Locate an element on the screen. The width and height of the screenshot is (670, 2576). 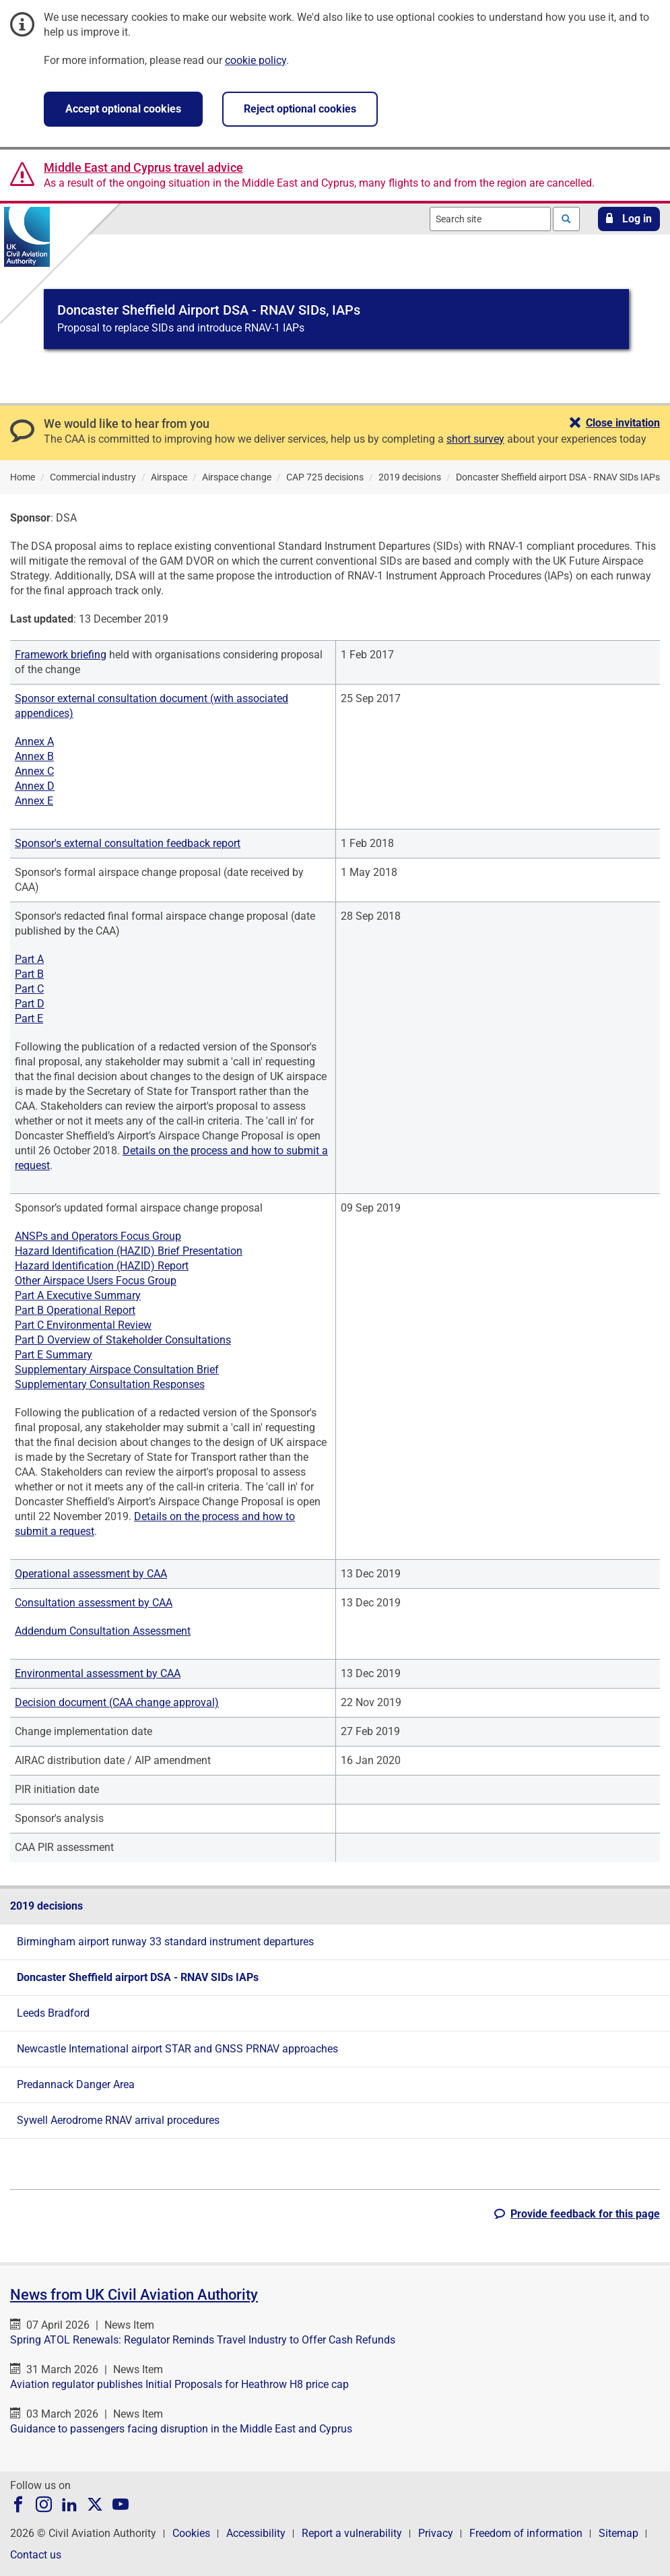
short survey is located at coordinates (475, 439).